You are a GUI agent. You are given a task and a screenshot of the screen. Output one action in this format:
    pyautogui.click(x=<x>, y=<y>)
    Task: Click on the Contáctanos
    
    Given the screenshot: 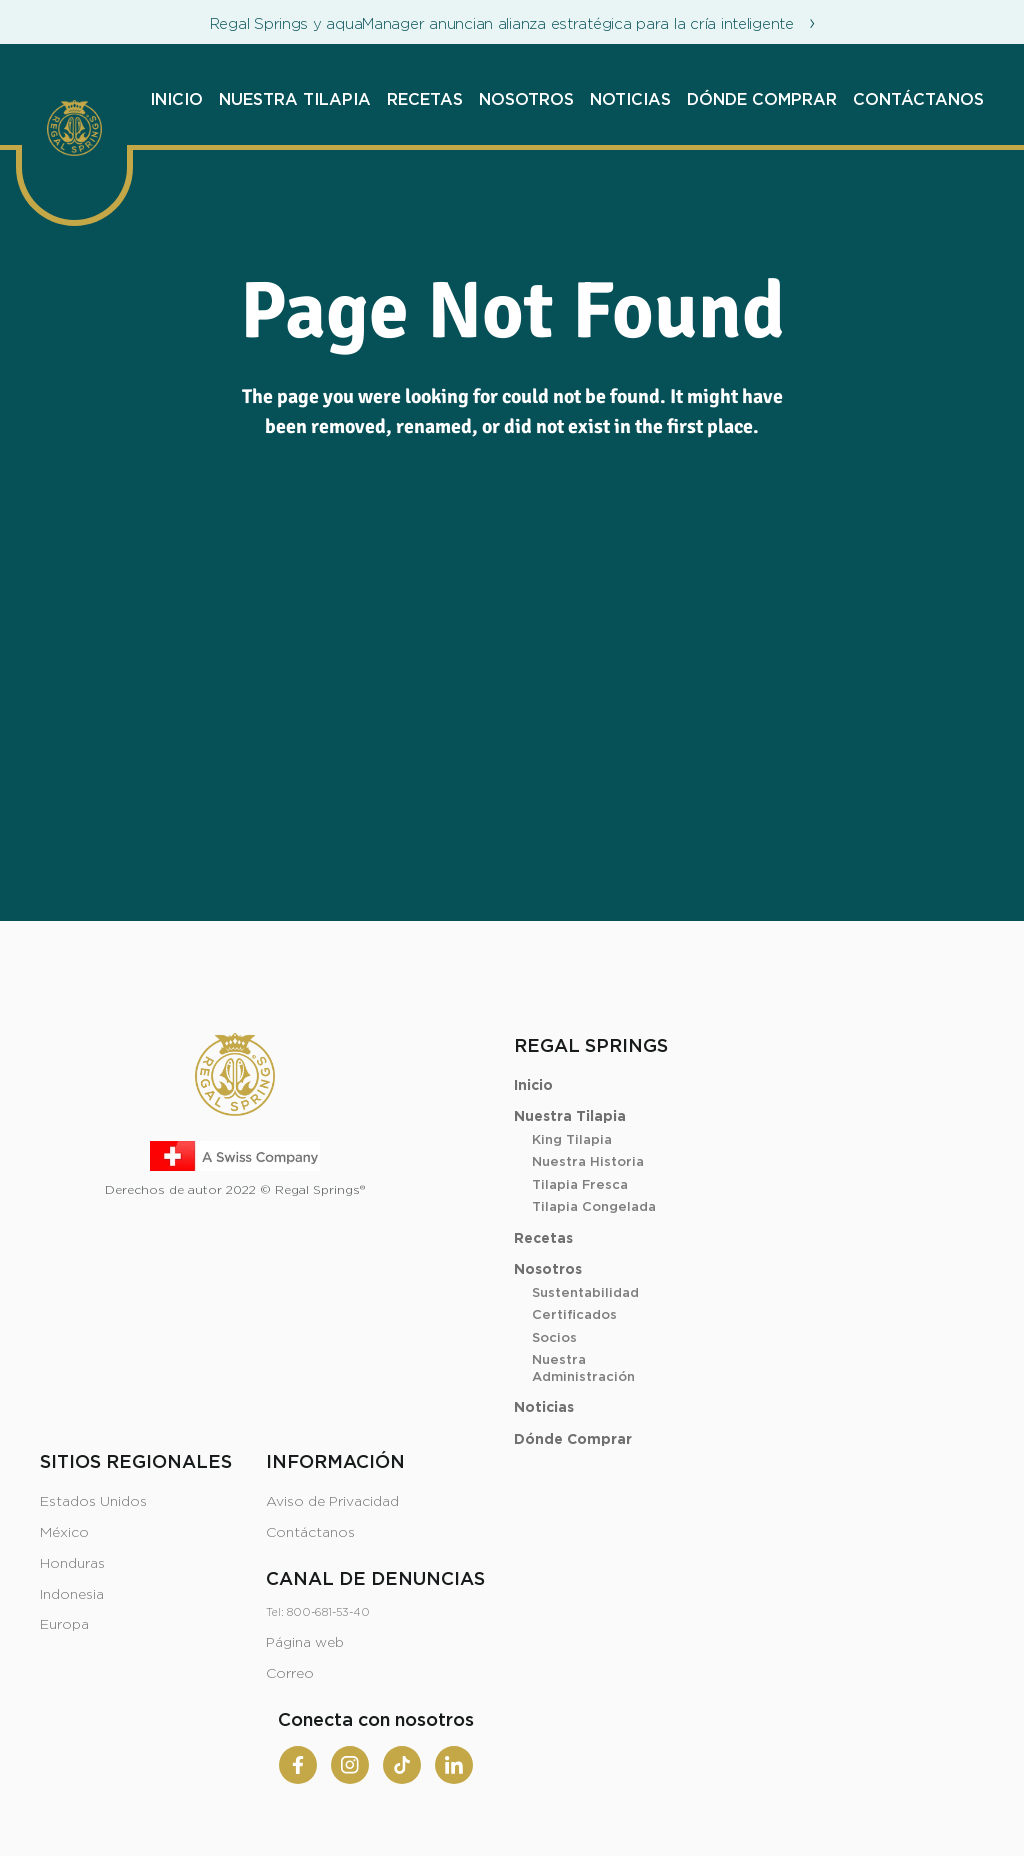 What is the action you would take?
    pyautogui.click(x=918, y=100)
    